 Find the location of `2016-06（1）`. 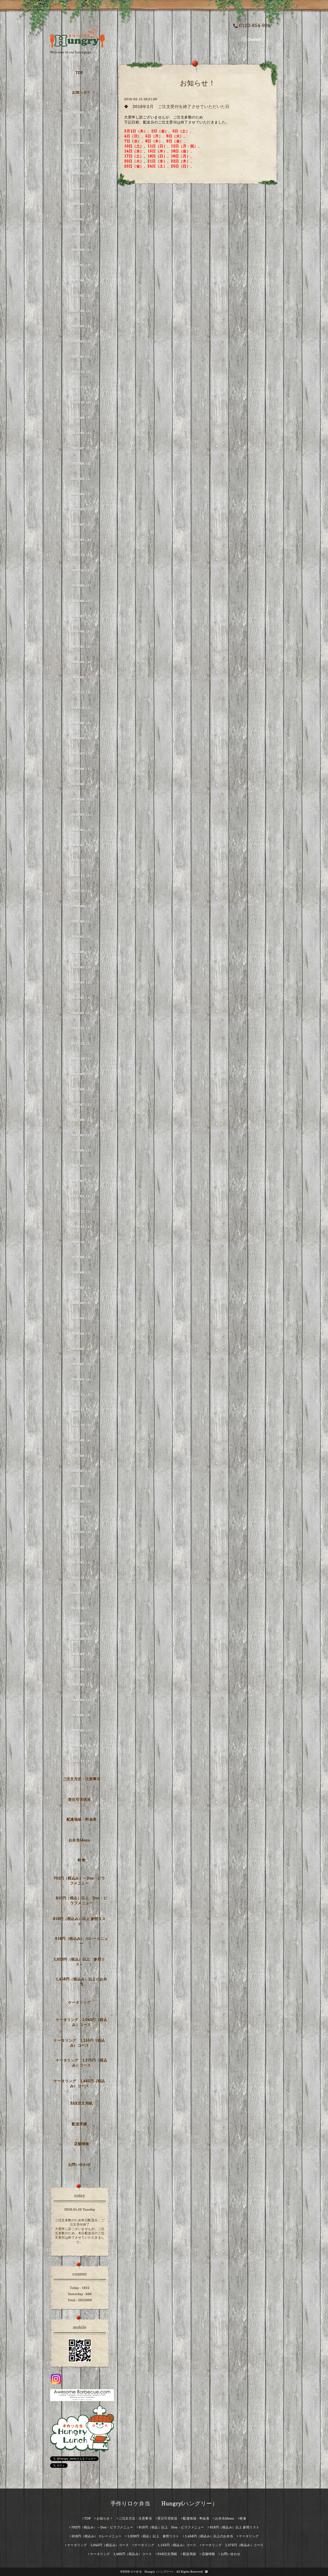

2016-06（1） is located at coordinates (82, 1303).